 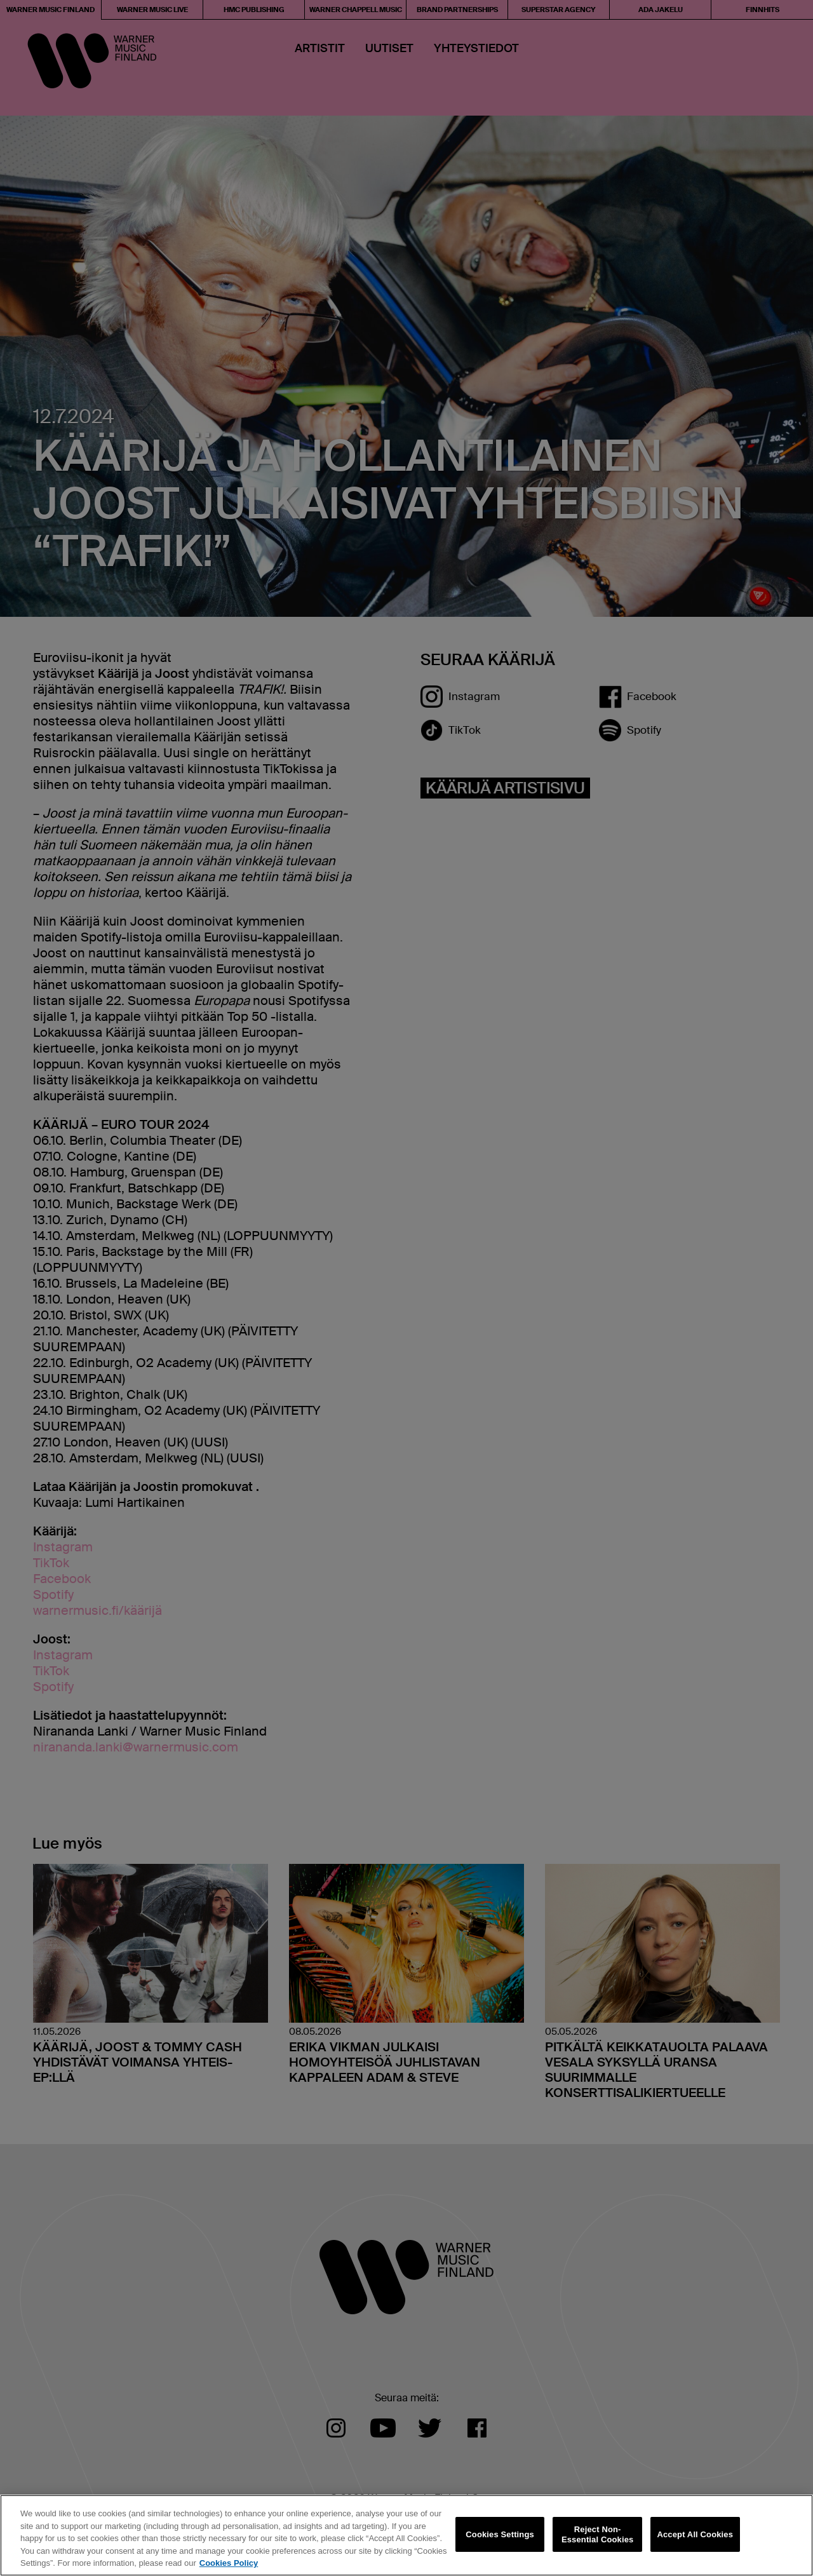 I want to click on Accept All Cookies, so click(x=695, y=2534).